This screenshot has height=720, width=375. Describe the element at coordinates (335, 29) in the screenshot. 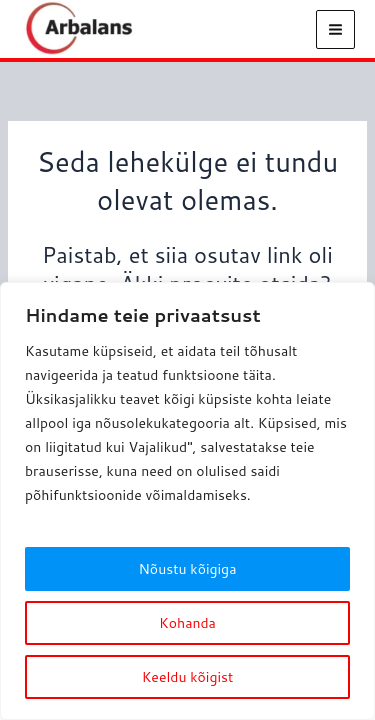

I see `[Main menu toggle]` at that location.